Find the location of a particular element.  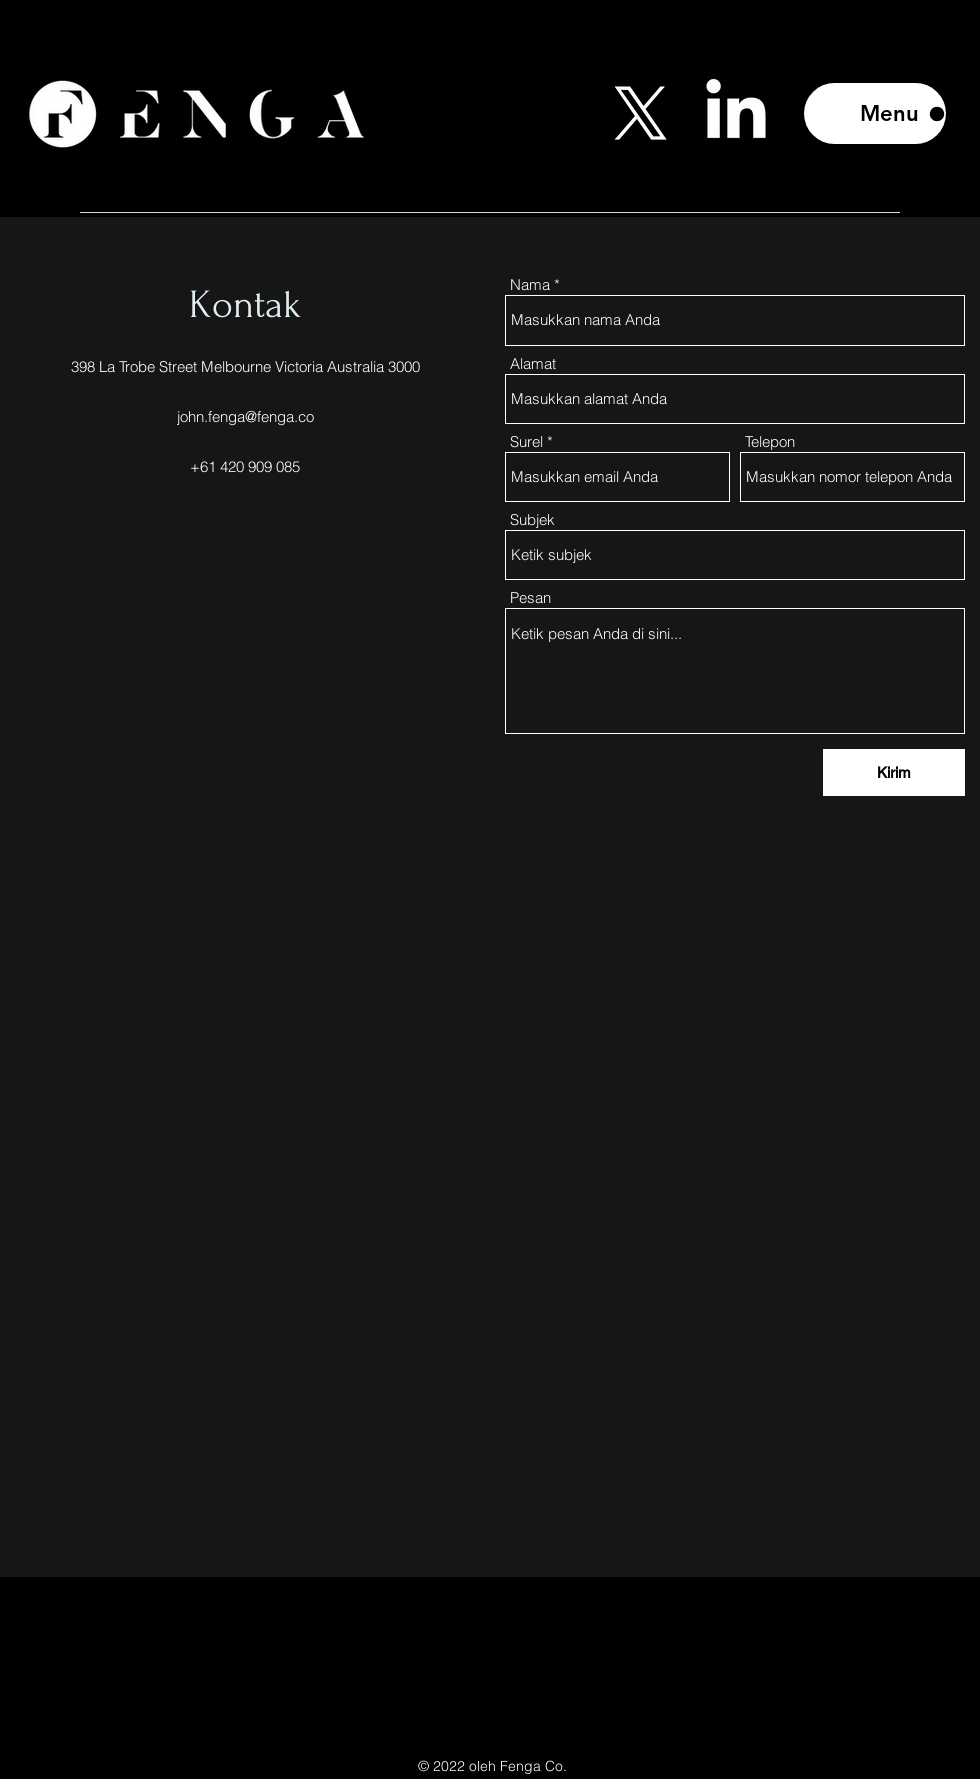

Nama is located at coordinates (530, 284).